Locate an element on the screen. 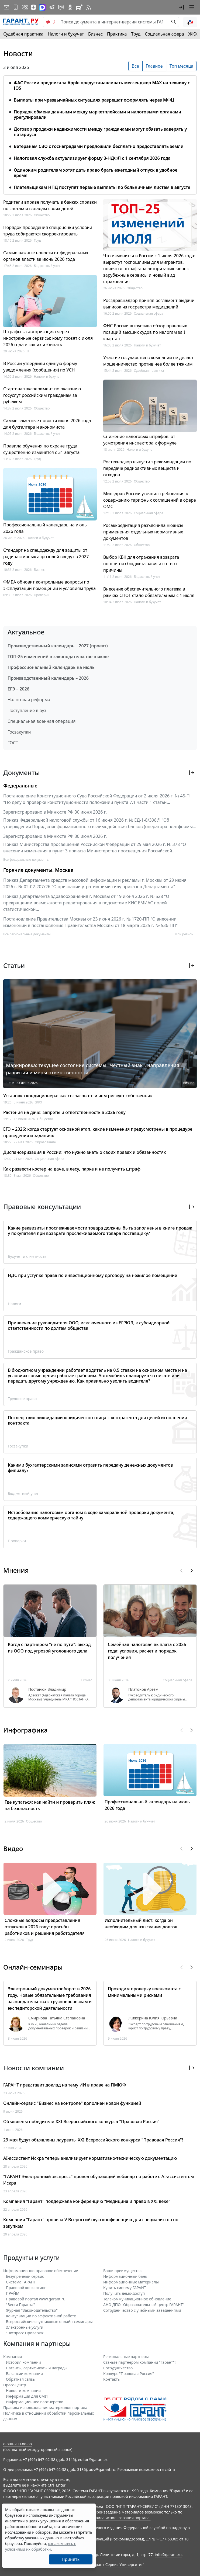 The width and height of the screenshot is (200, 2576). ТОП-25 изменений в законодательстве в июле is located at coordinates (58, 656).